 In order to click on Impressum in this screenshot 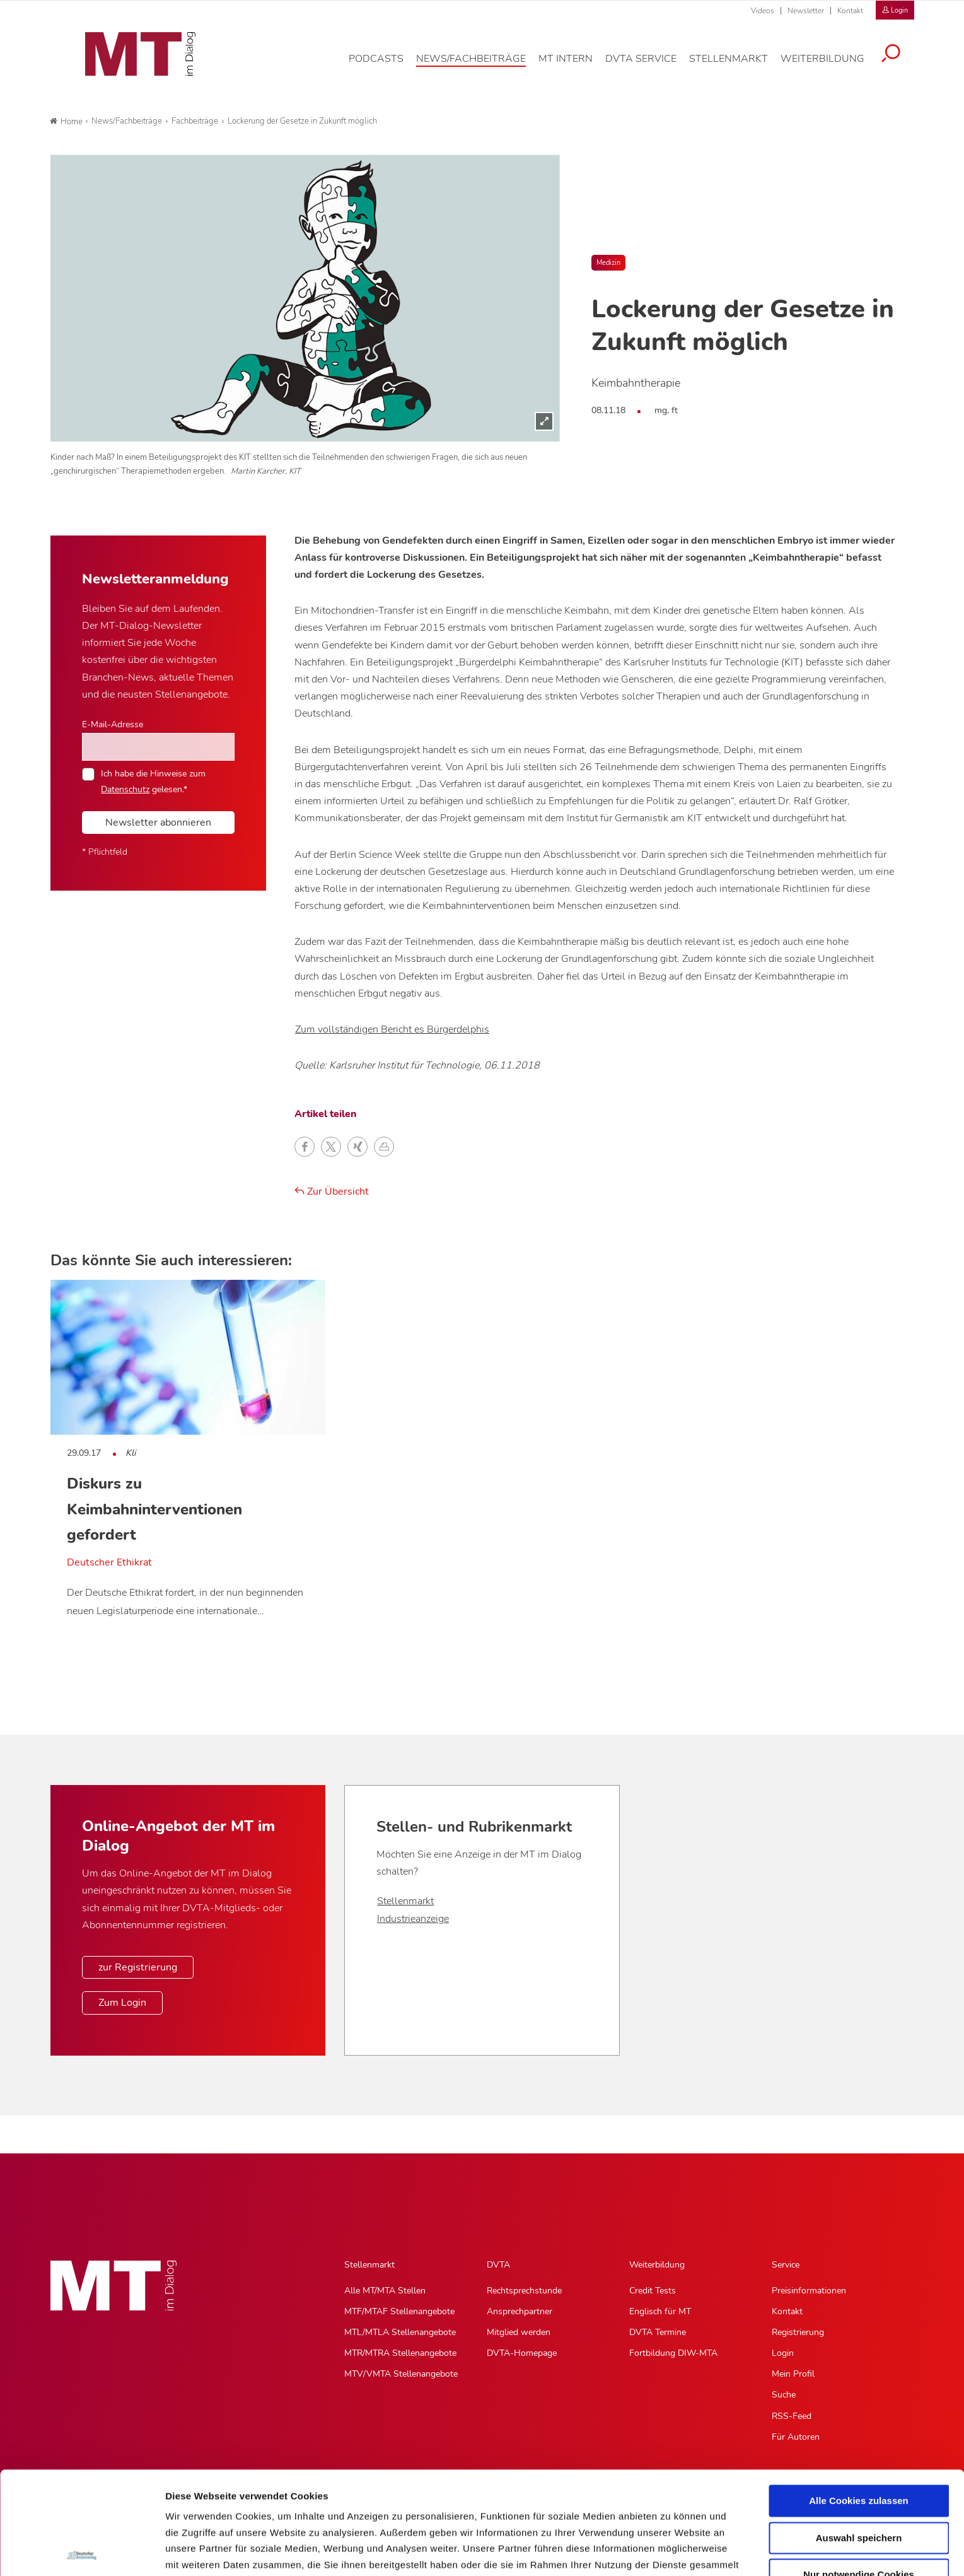, I will do `click(260, 2510)`.